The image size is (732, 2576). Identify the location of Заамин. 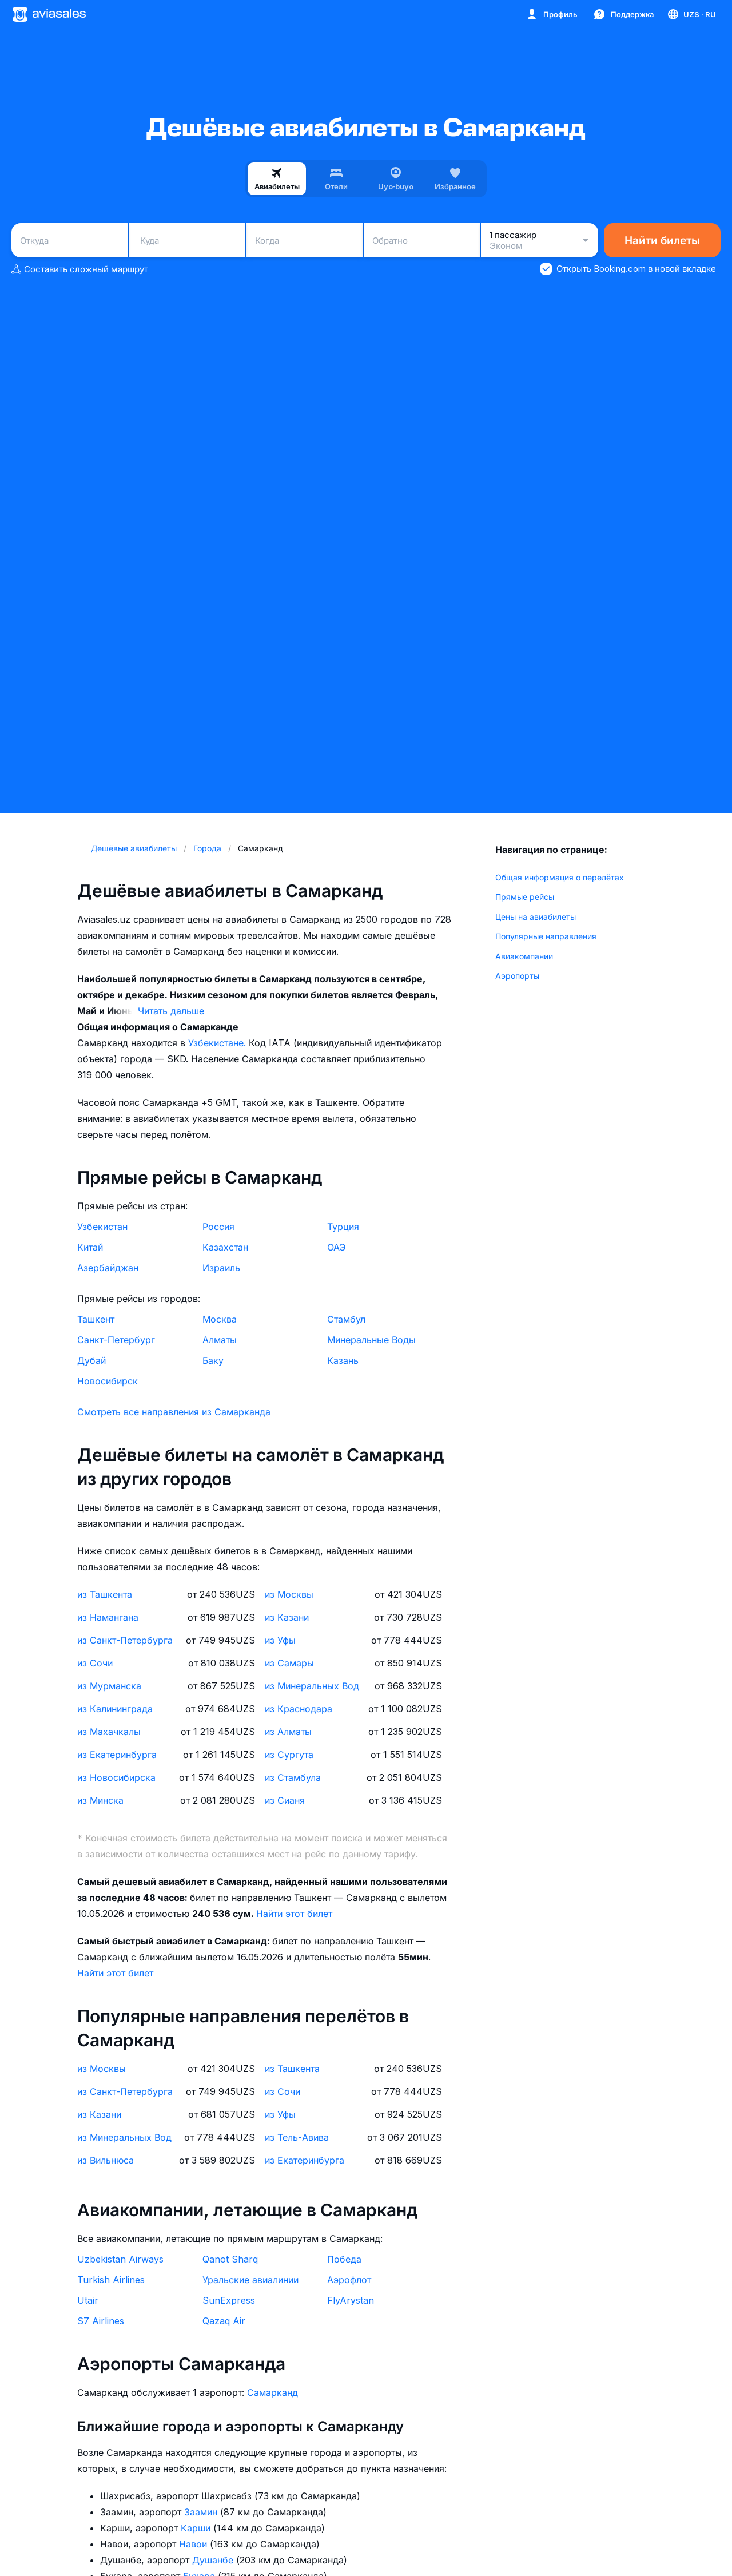
(202, 2512).